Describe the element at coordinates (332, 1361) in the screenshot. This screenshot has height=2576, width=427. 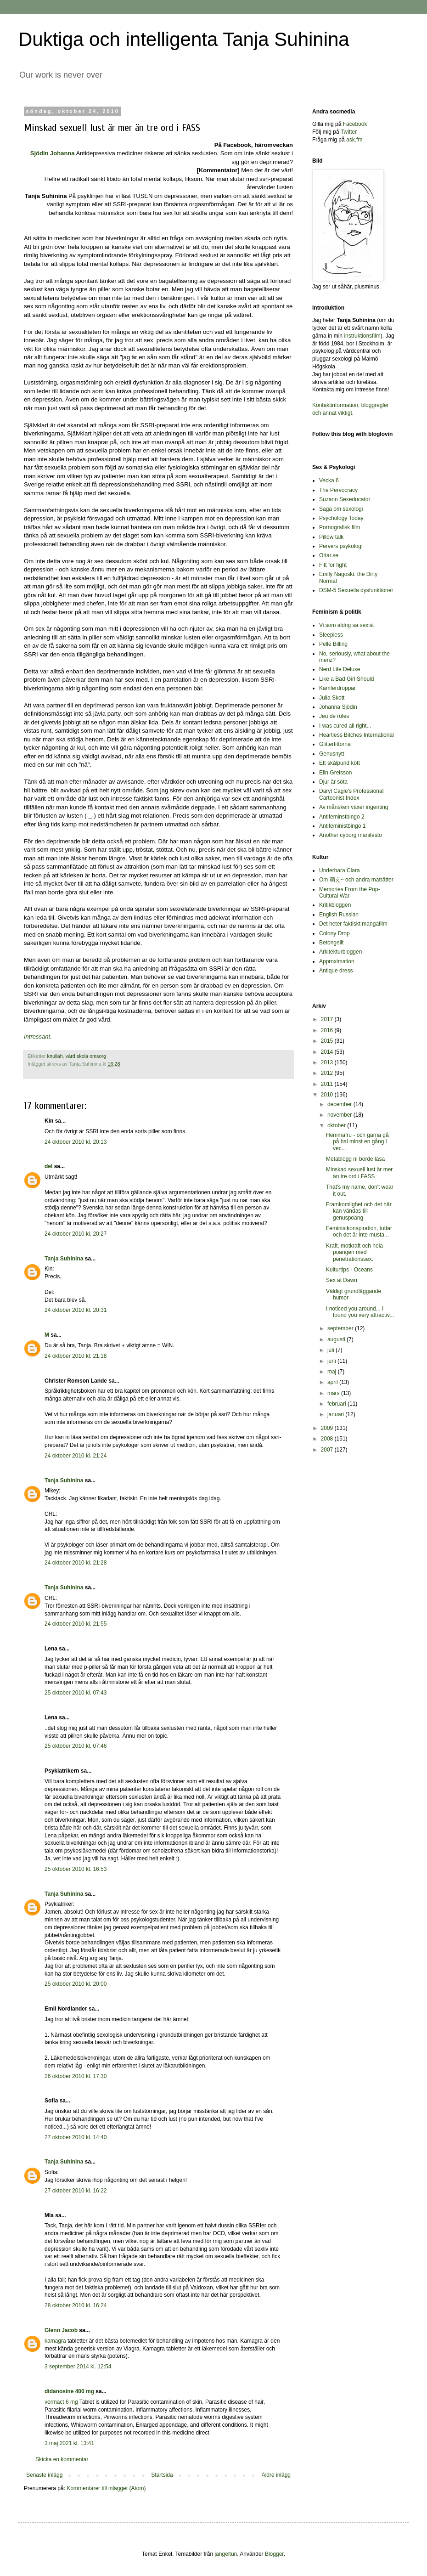
I see `juni` at that location.